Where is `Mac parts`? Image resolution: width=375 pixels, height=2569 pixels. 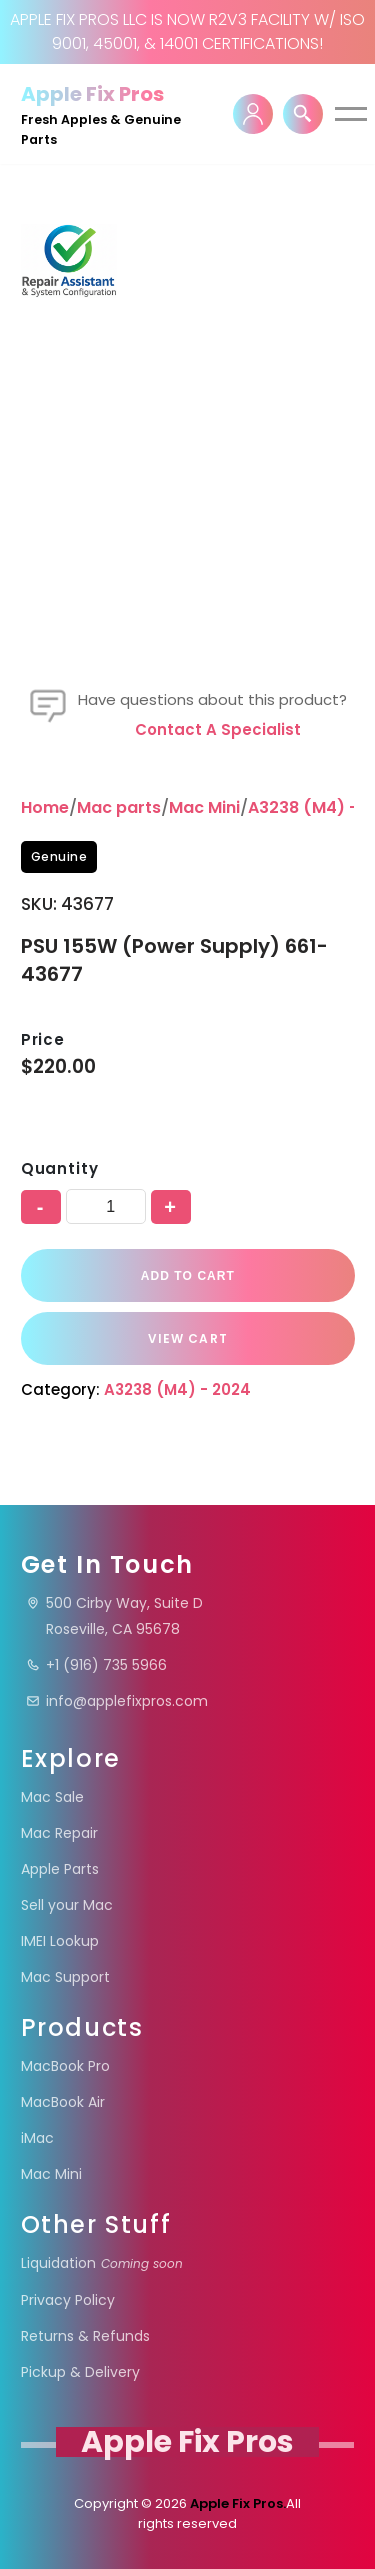
Mac parts is located at coordinates (119, 807).